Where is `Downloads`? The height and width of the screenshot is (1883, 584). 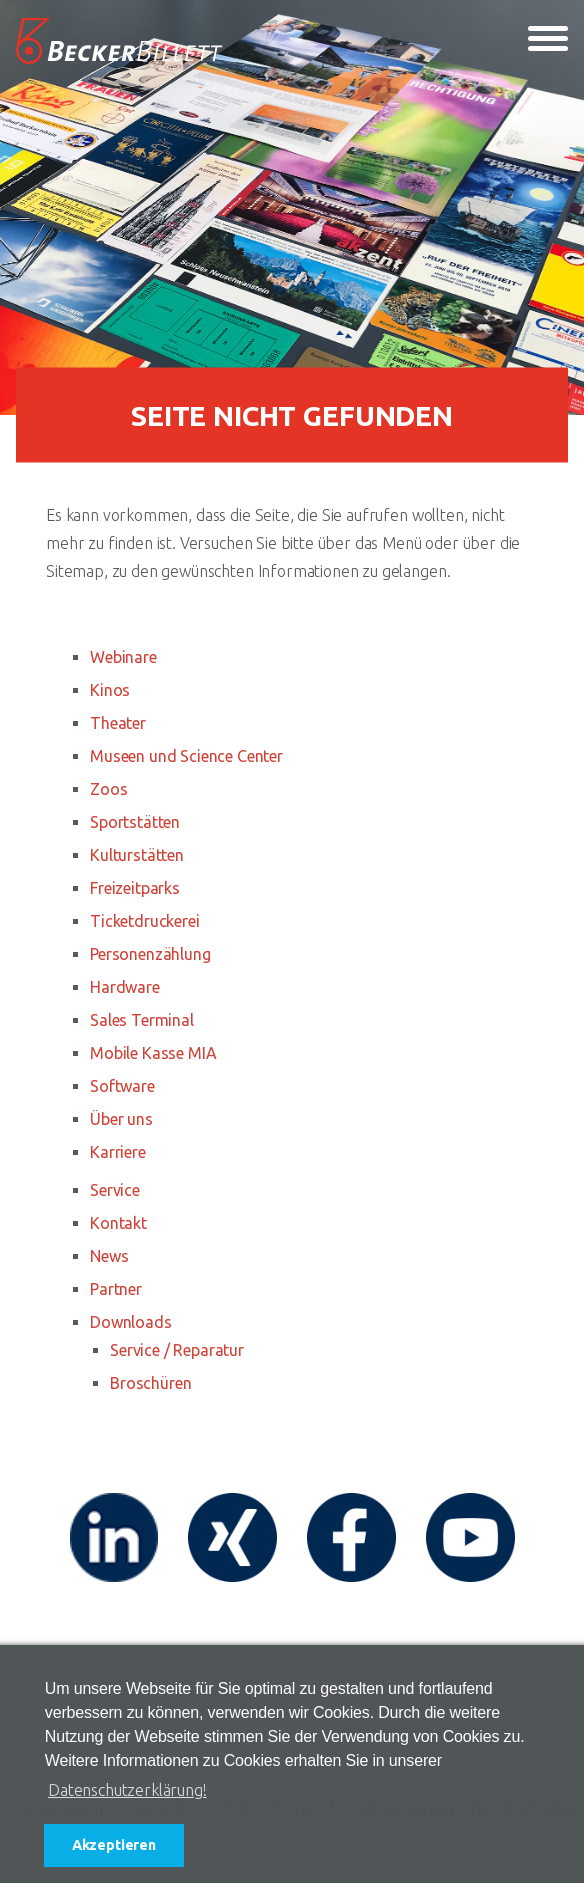 Downloads is located at coordinates (131, 1322).